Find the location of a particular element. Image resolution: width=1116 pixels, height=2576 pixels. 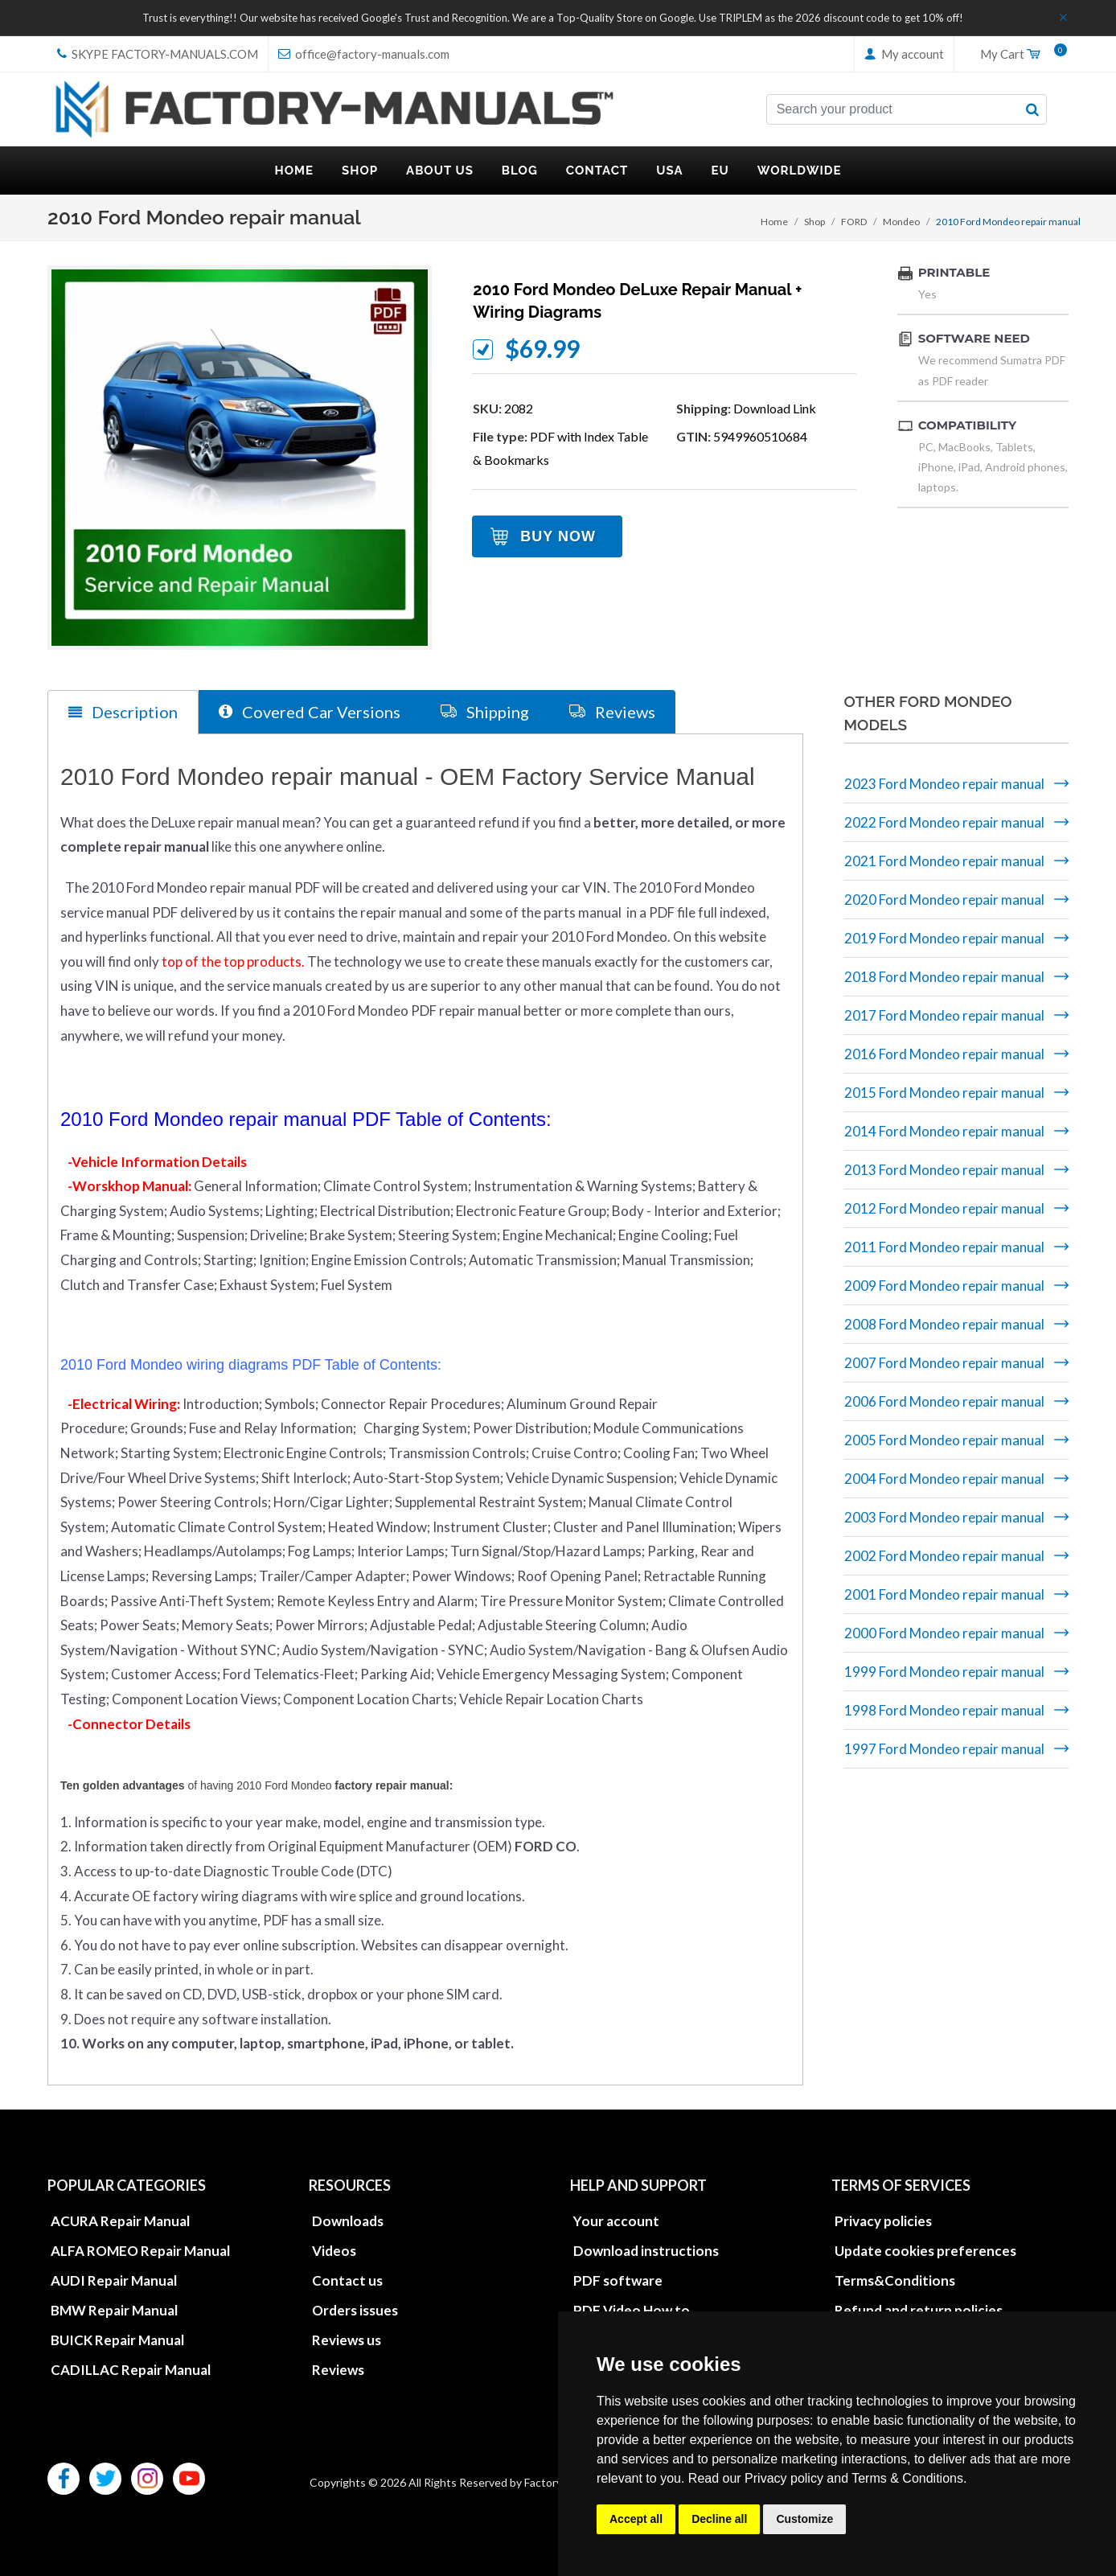

2004 Ford Mondeo repair manual is located at coordinates (944, 1478).